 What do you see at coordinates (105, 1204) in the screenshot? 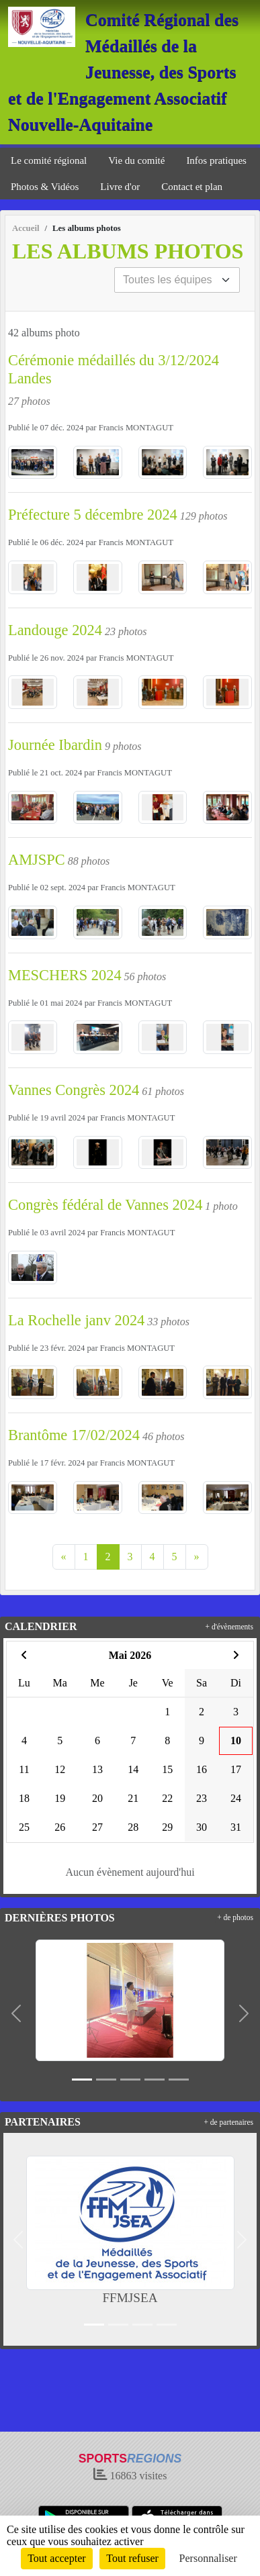
I see `Congrès fédéral de Vannes 2024` at bounding box center [105, 1204].